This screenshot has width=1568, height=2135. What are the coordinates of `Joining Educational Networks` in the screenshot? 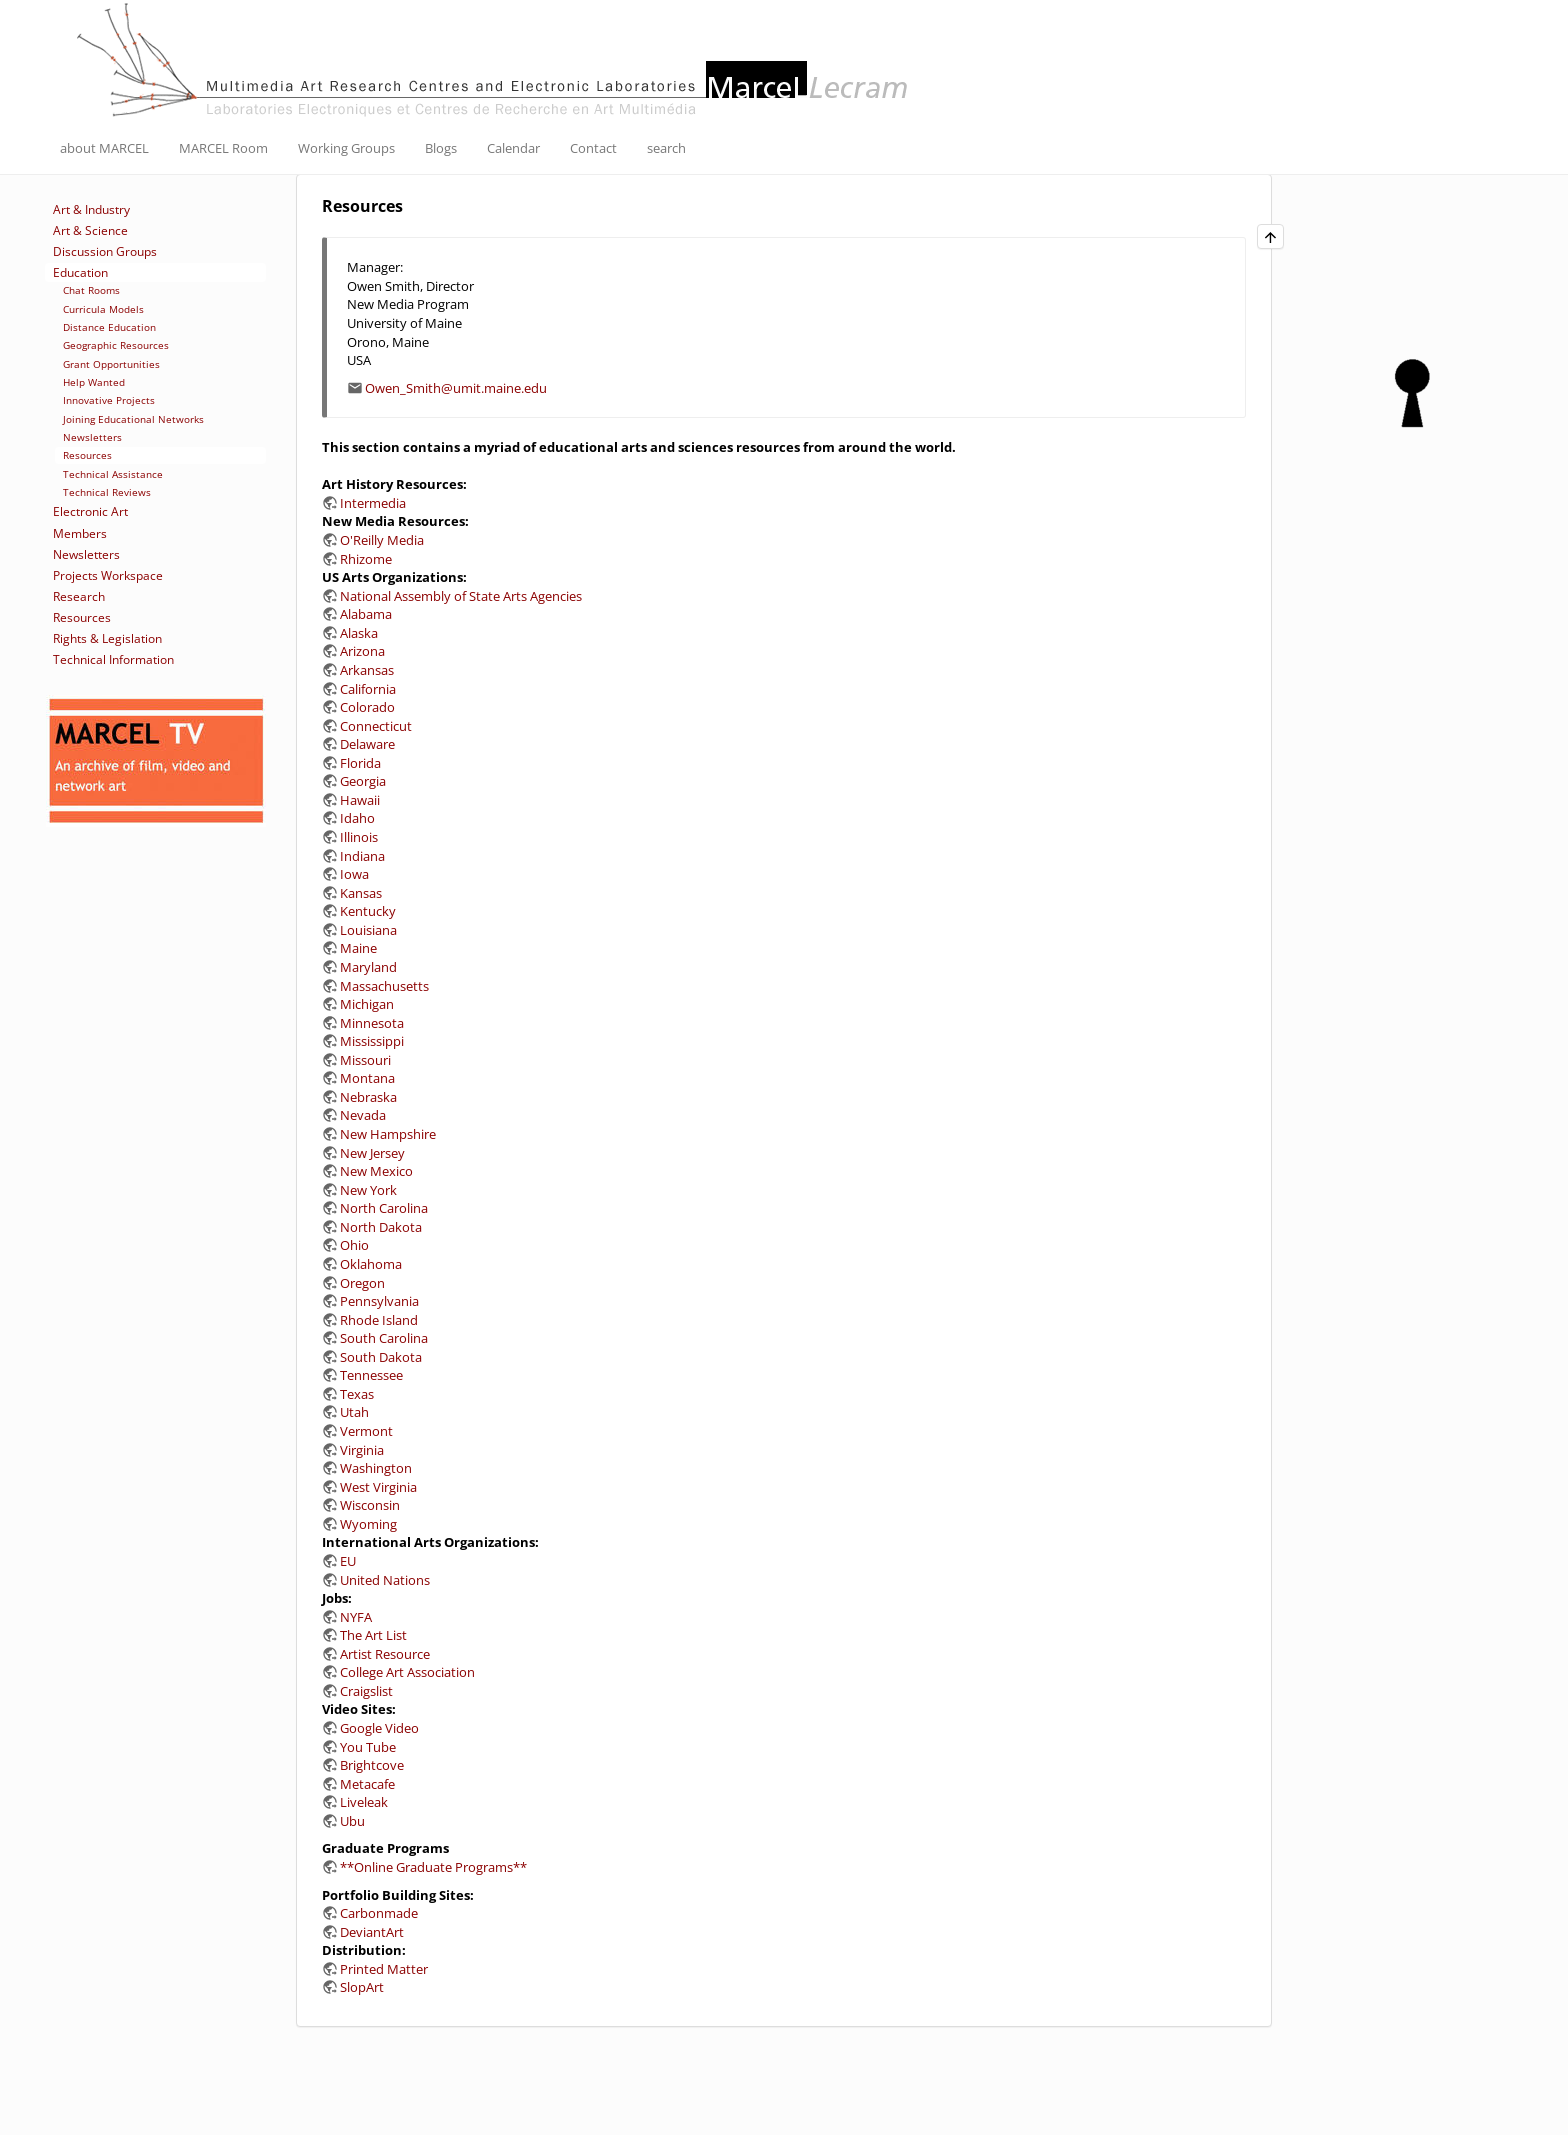 It's located at (133, 419).